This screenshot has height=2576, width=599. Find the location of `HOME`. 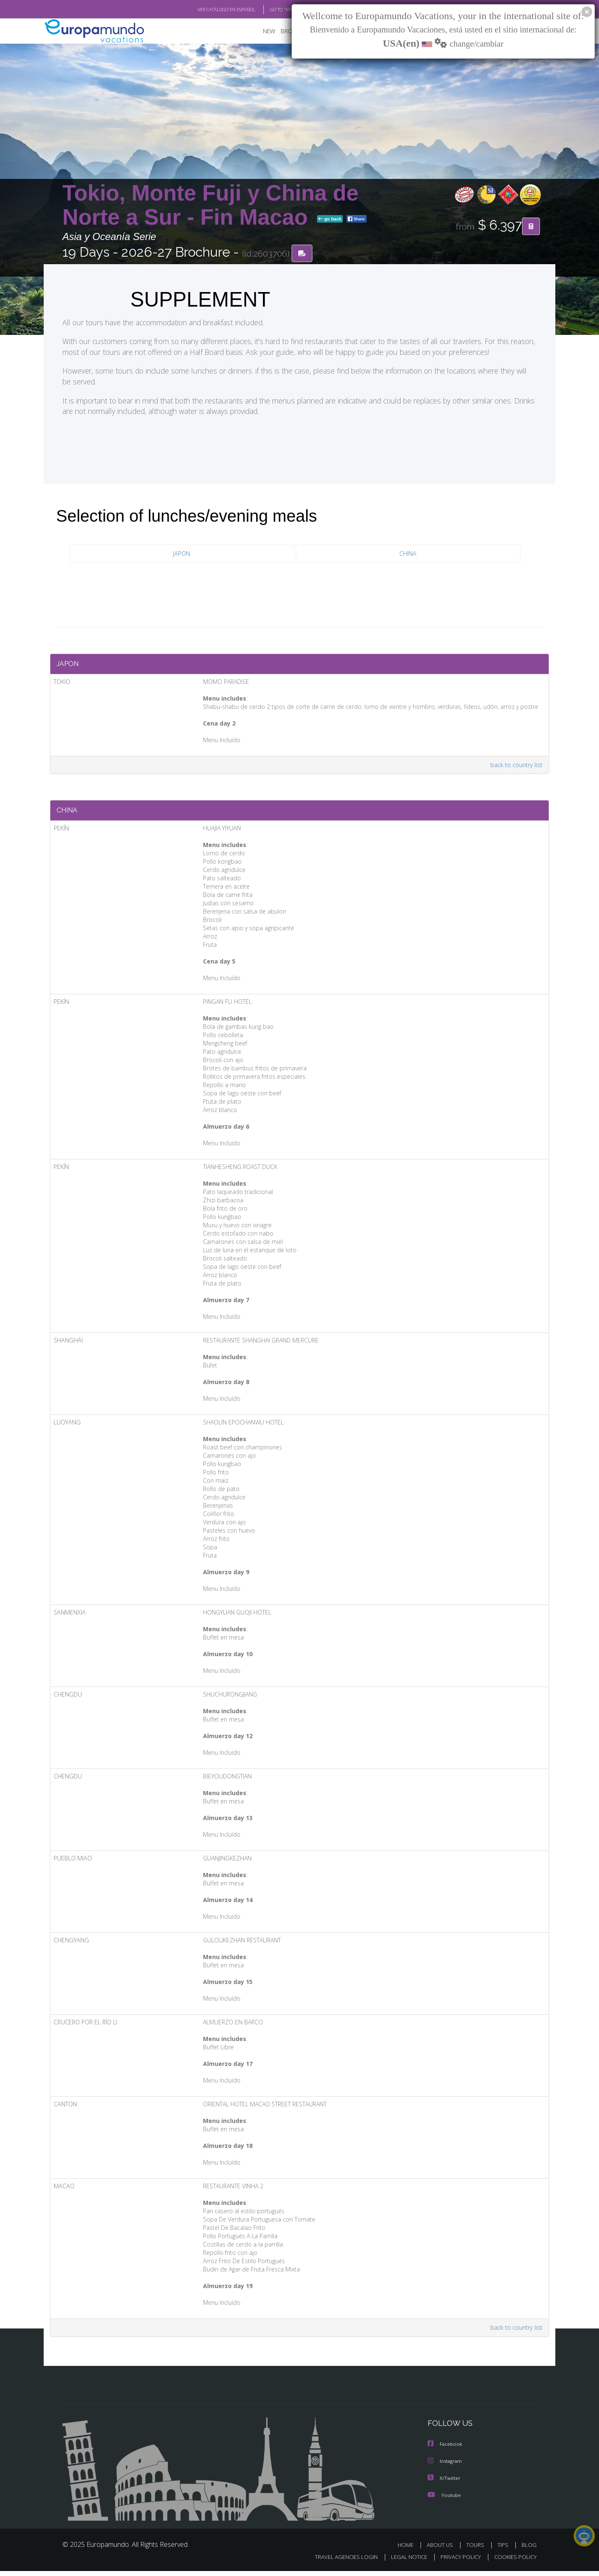

HOME is located at coordinates (409, 2550).